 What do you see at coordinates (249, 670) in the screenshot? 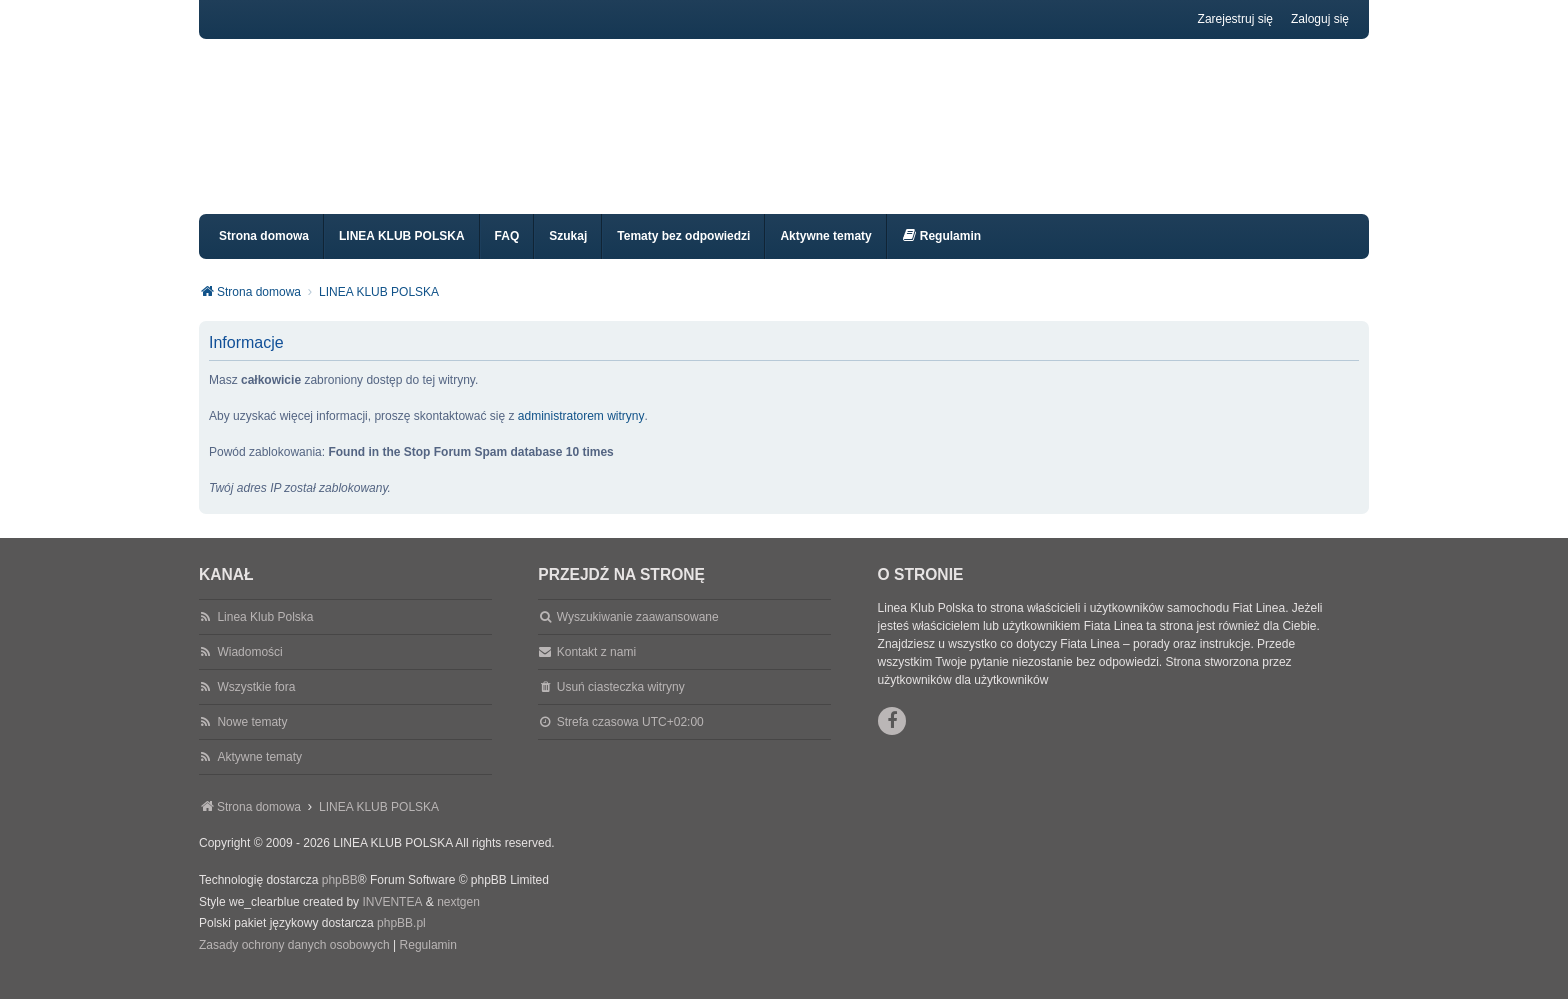
I see `Wiadomości` at bounding box center [249, 670].